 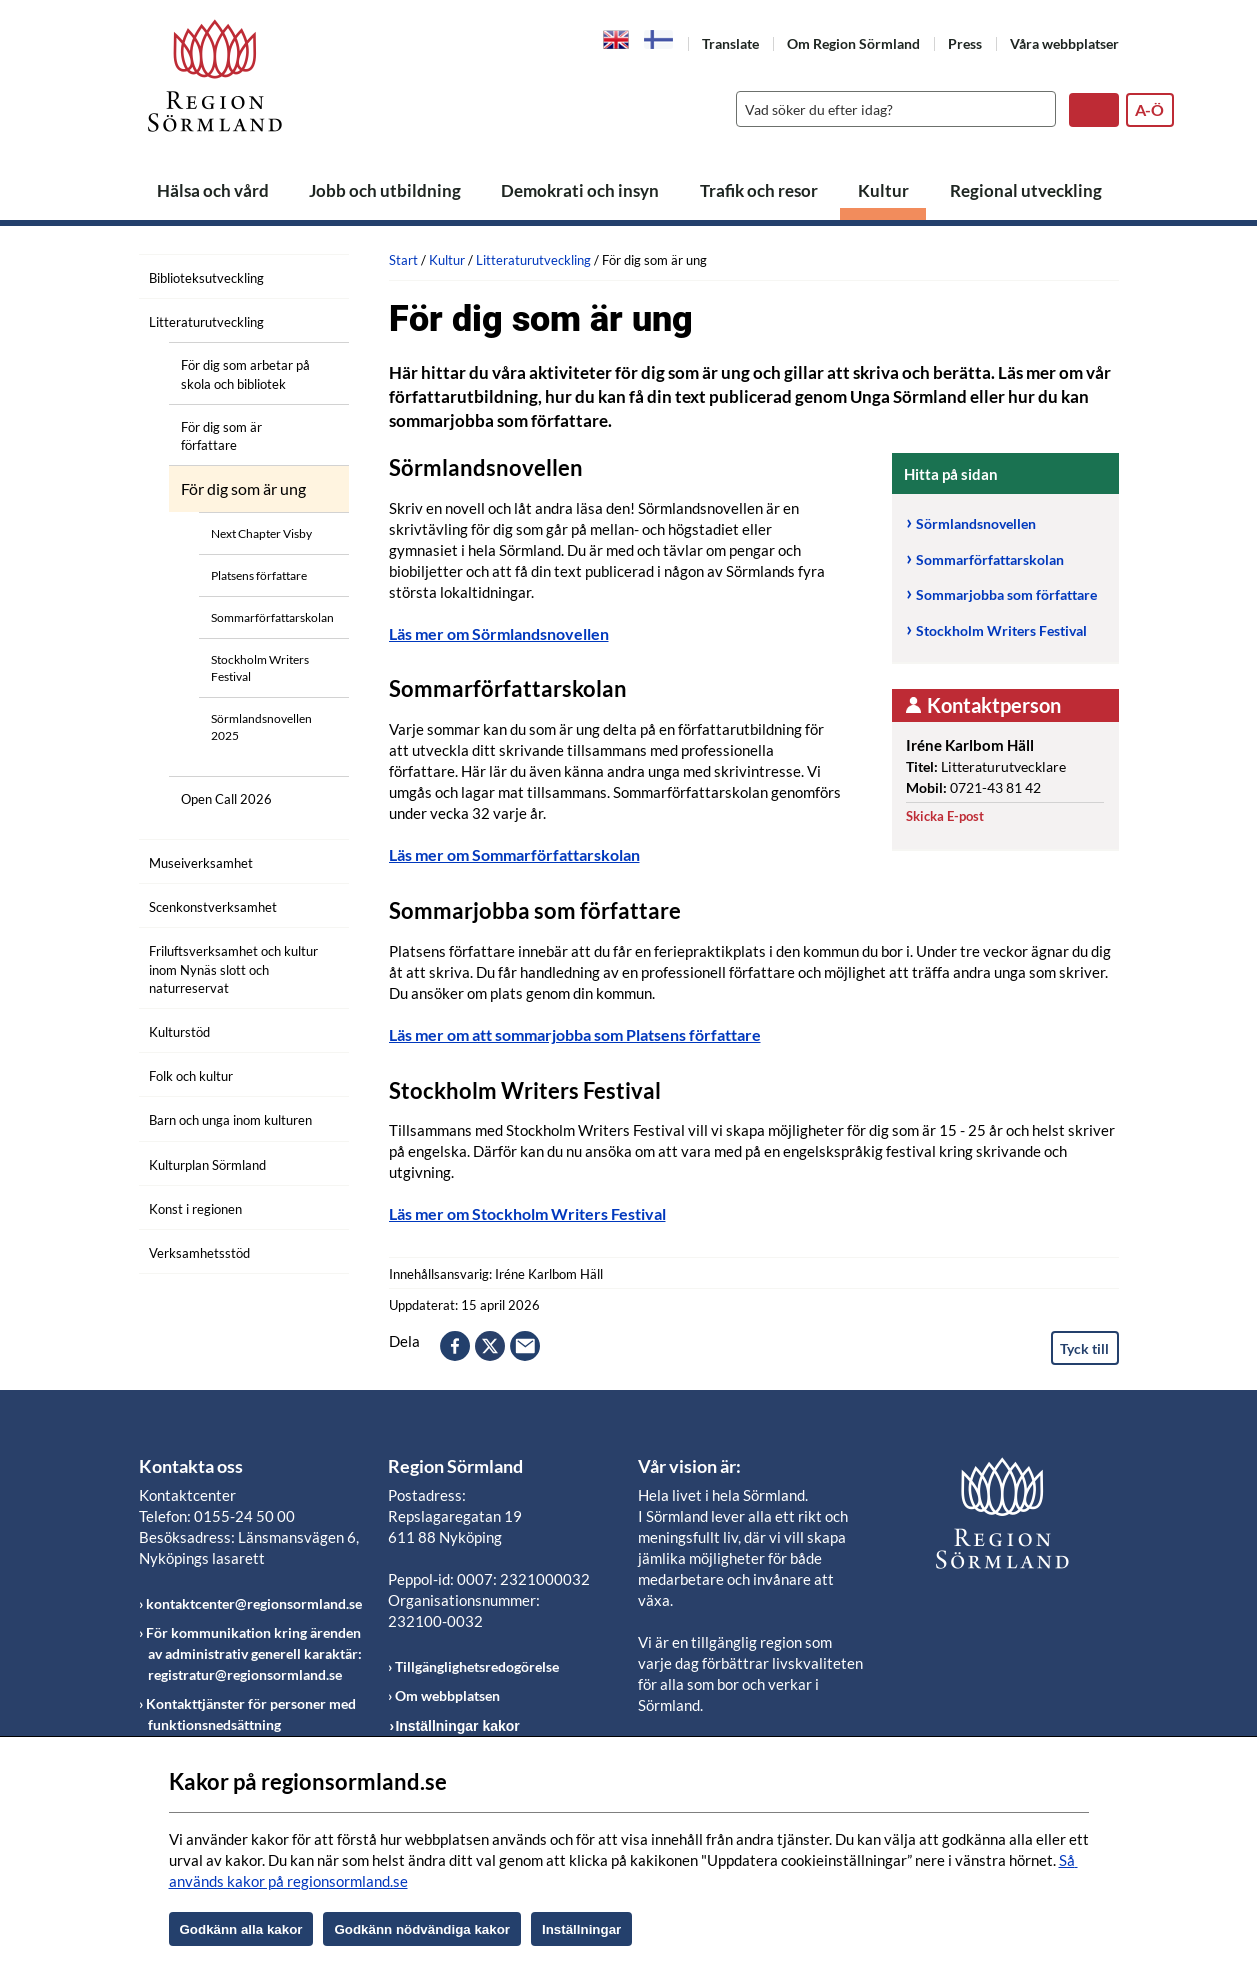 I want to click on Kultur, so click(x=883, y=190).